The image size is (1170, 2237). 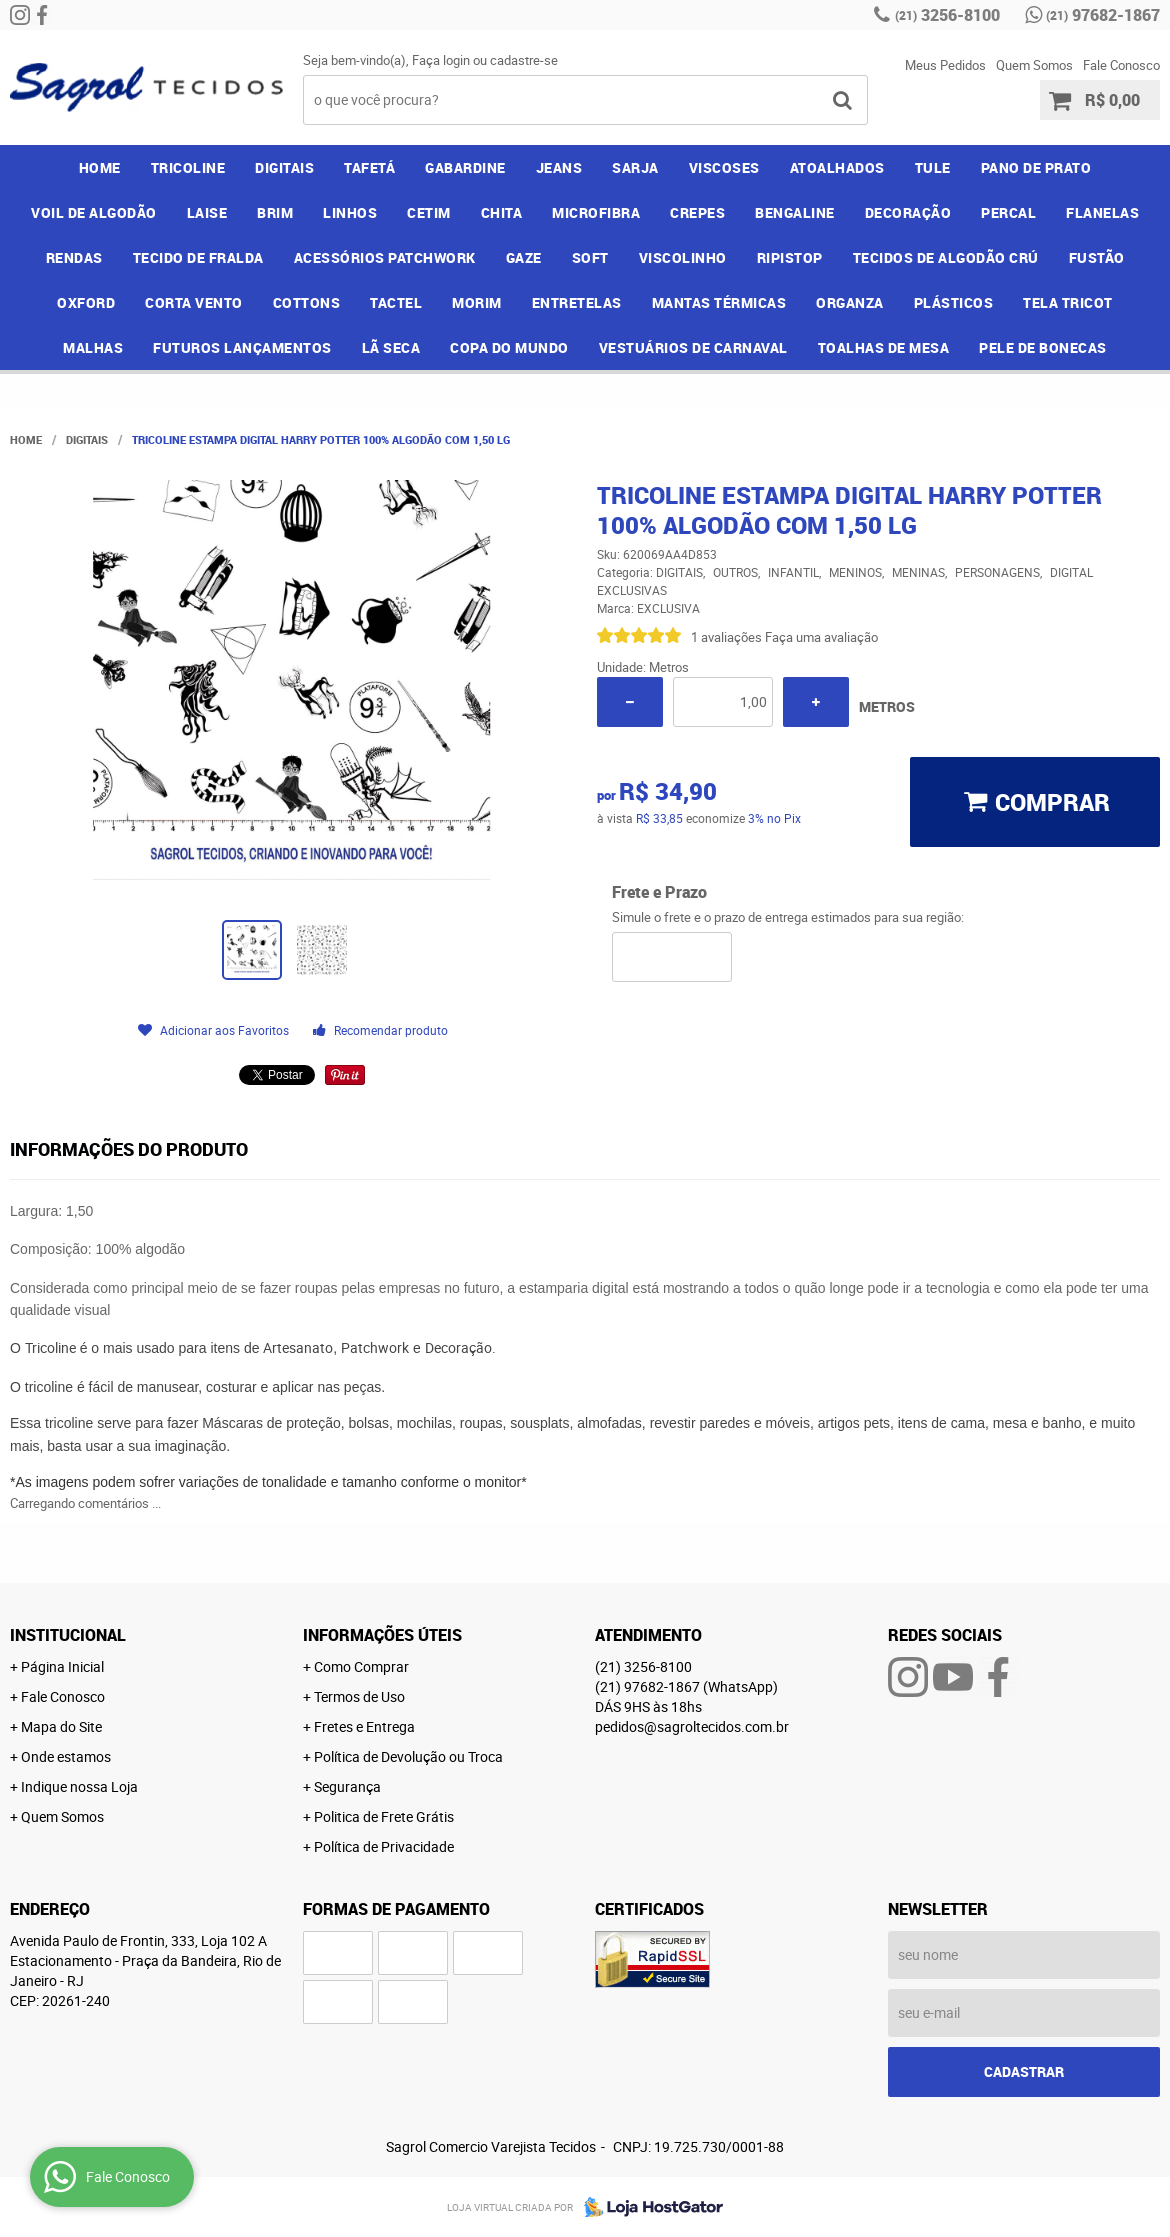 What do you see at coordinates (577, 302) in the screenshot?
I see `ENTRETELAS` at bounding box center [577, 302].